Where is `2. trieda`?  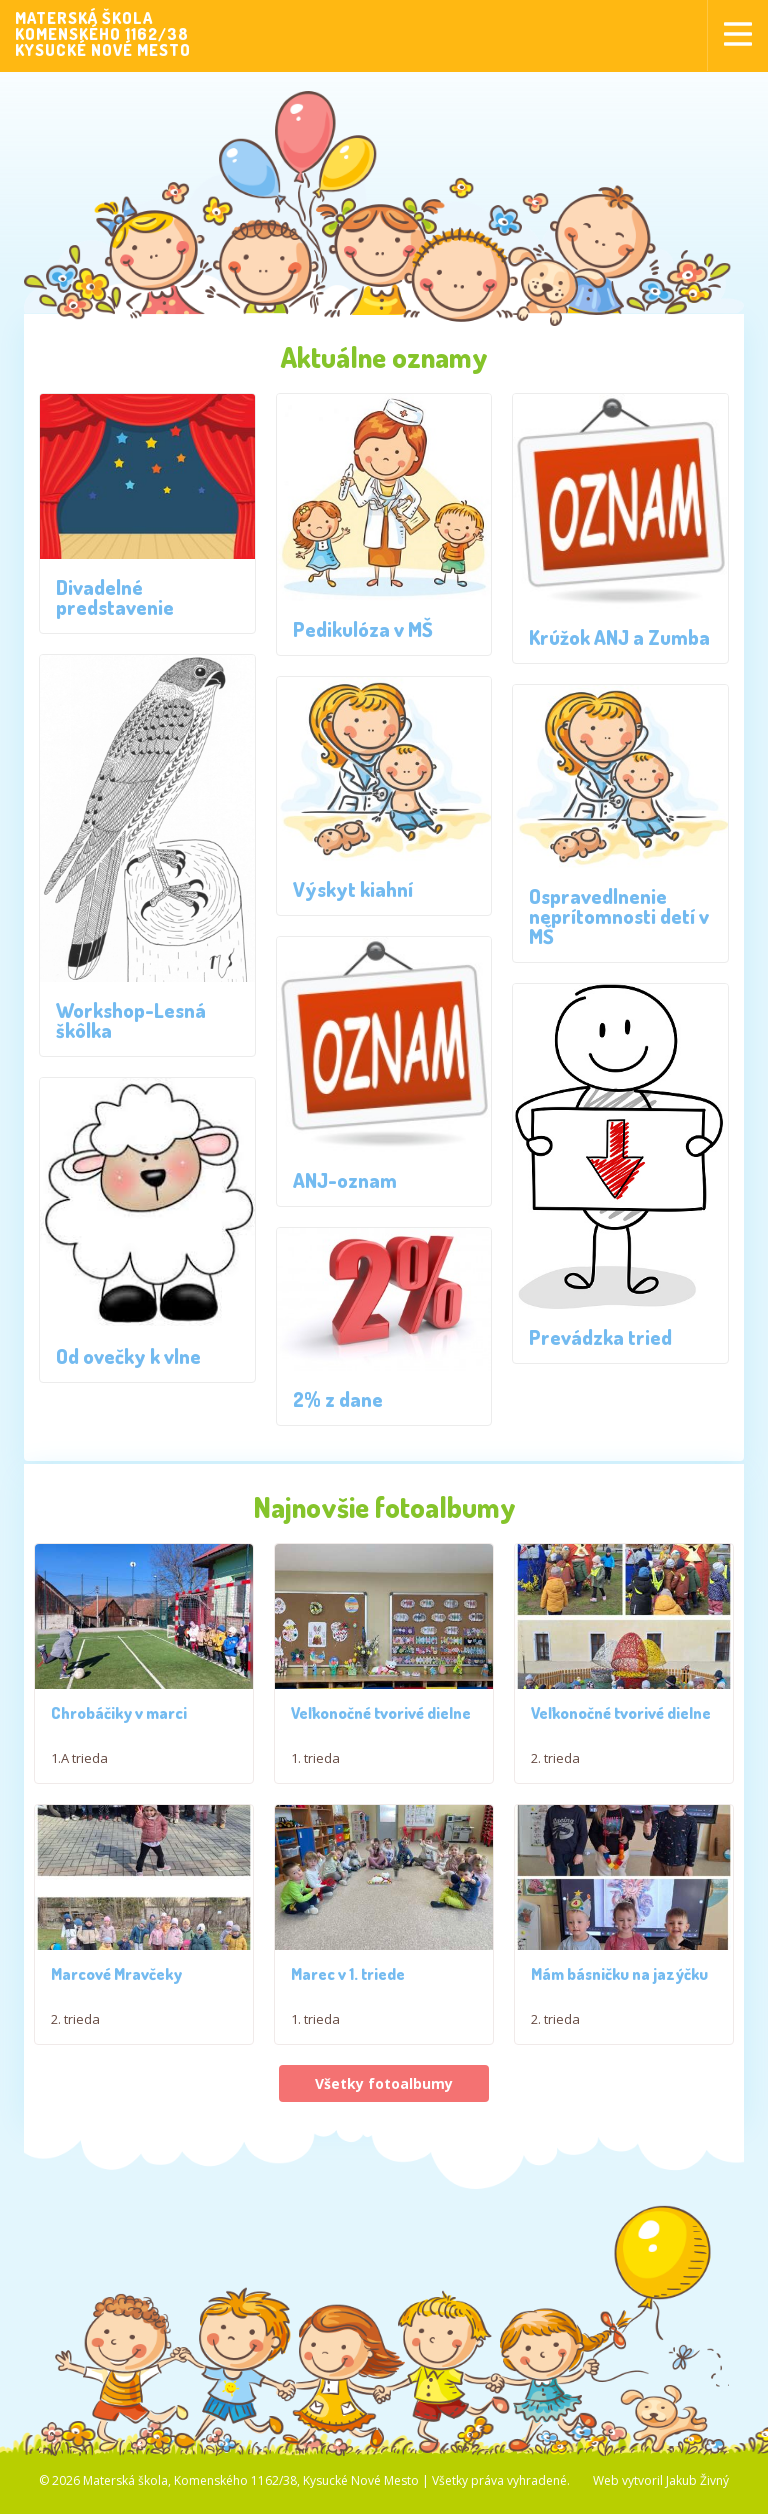 2. trieda is located at coordinates (555, 1761).